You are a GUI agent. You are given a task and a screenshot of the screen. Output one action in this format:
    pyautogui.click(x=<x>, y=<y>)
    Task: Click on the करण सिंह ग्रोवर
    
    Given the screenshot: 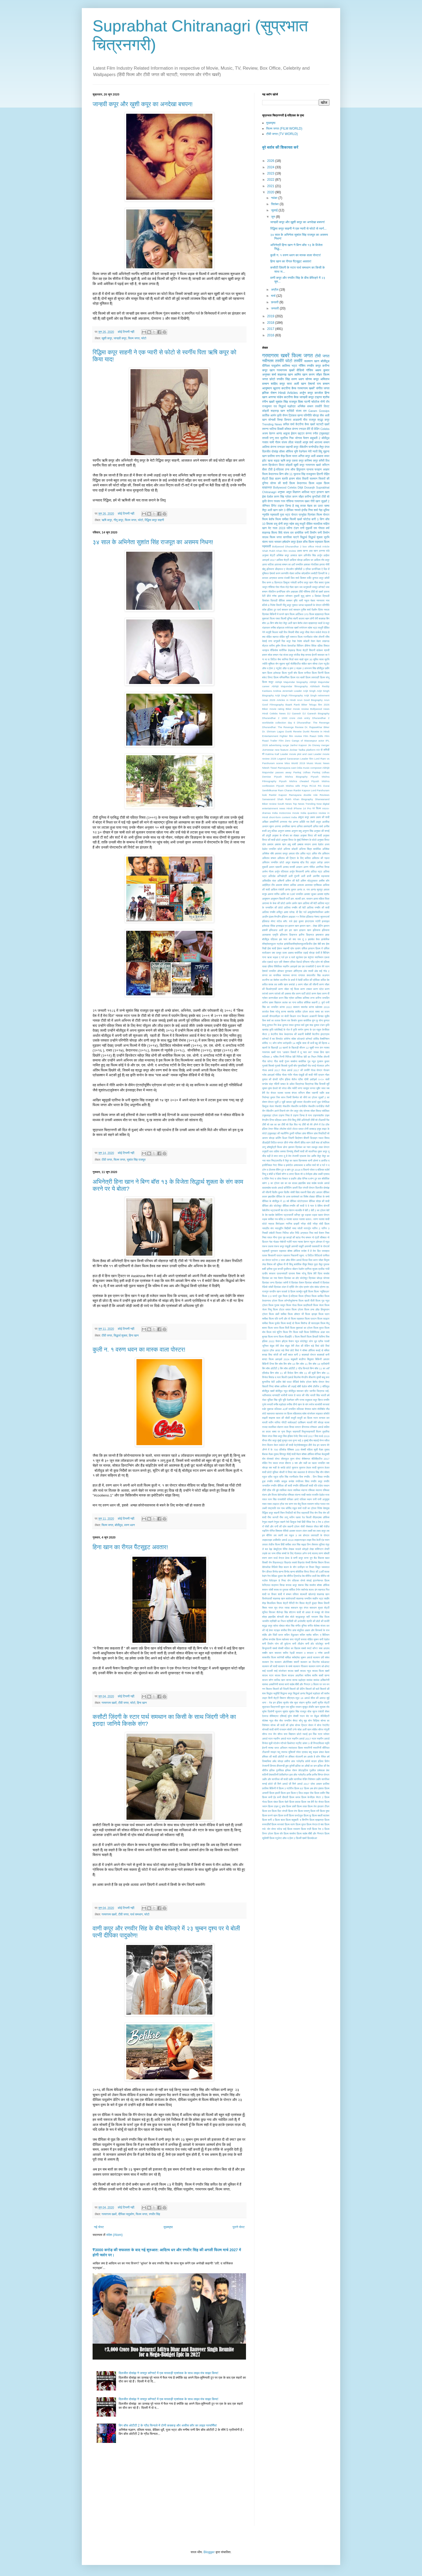 What is the action you would take?
    pyautogui.click(x=282, y=496)
    